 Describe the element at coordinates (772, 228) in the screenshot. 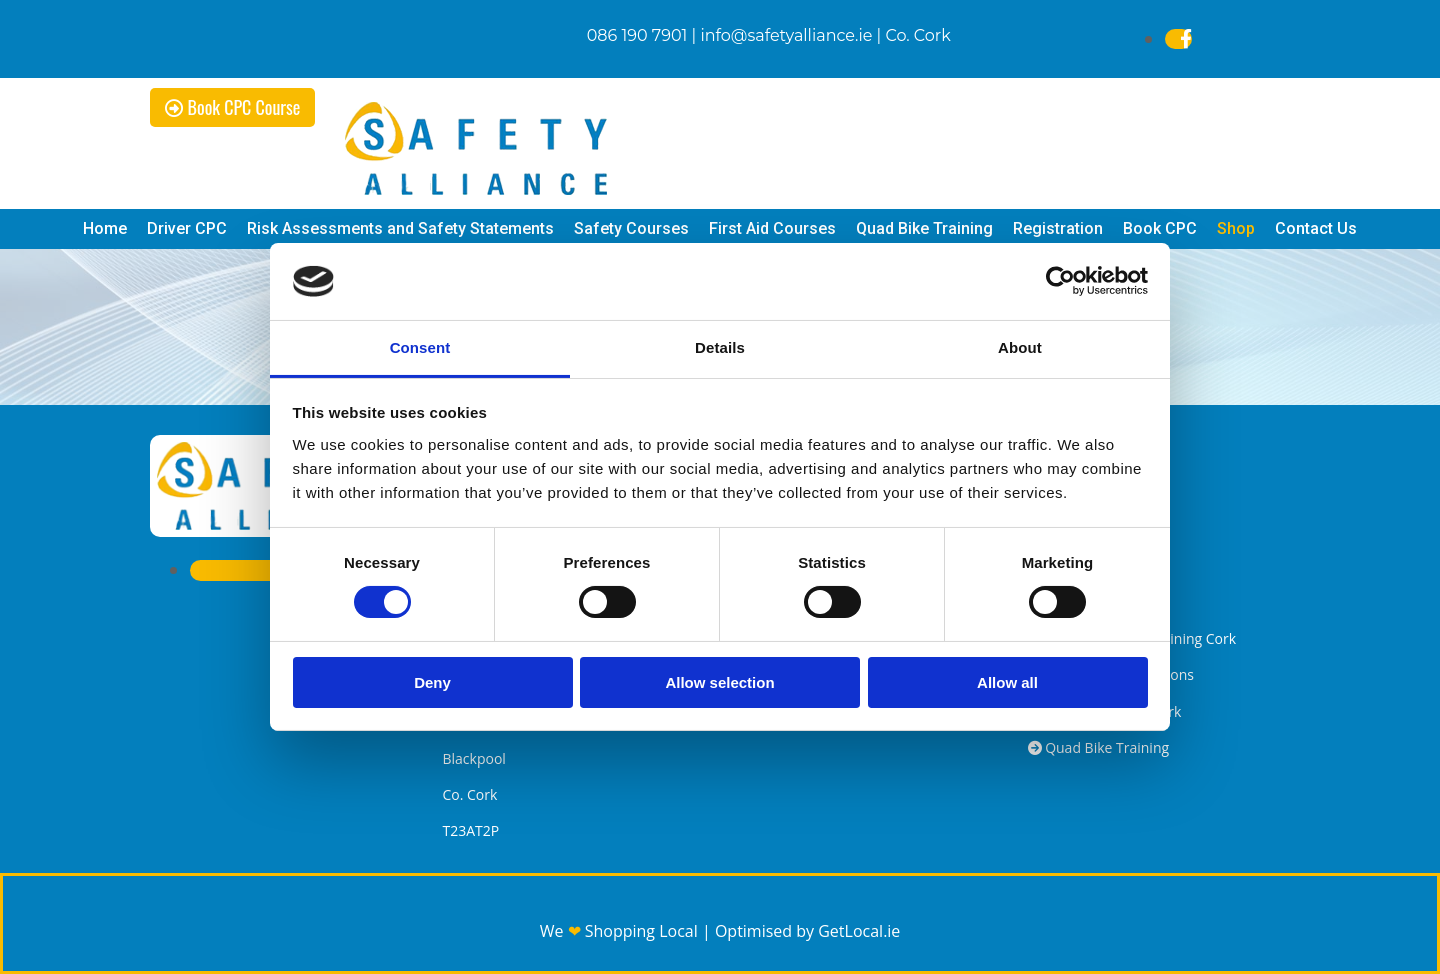

I see `First Aid Courses` at that location.